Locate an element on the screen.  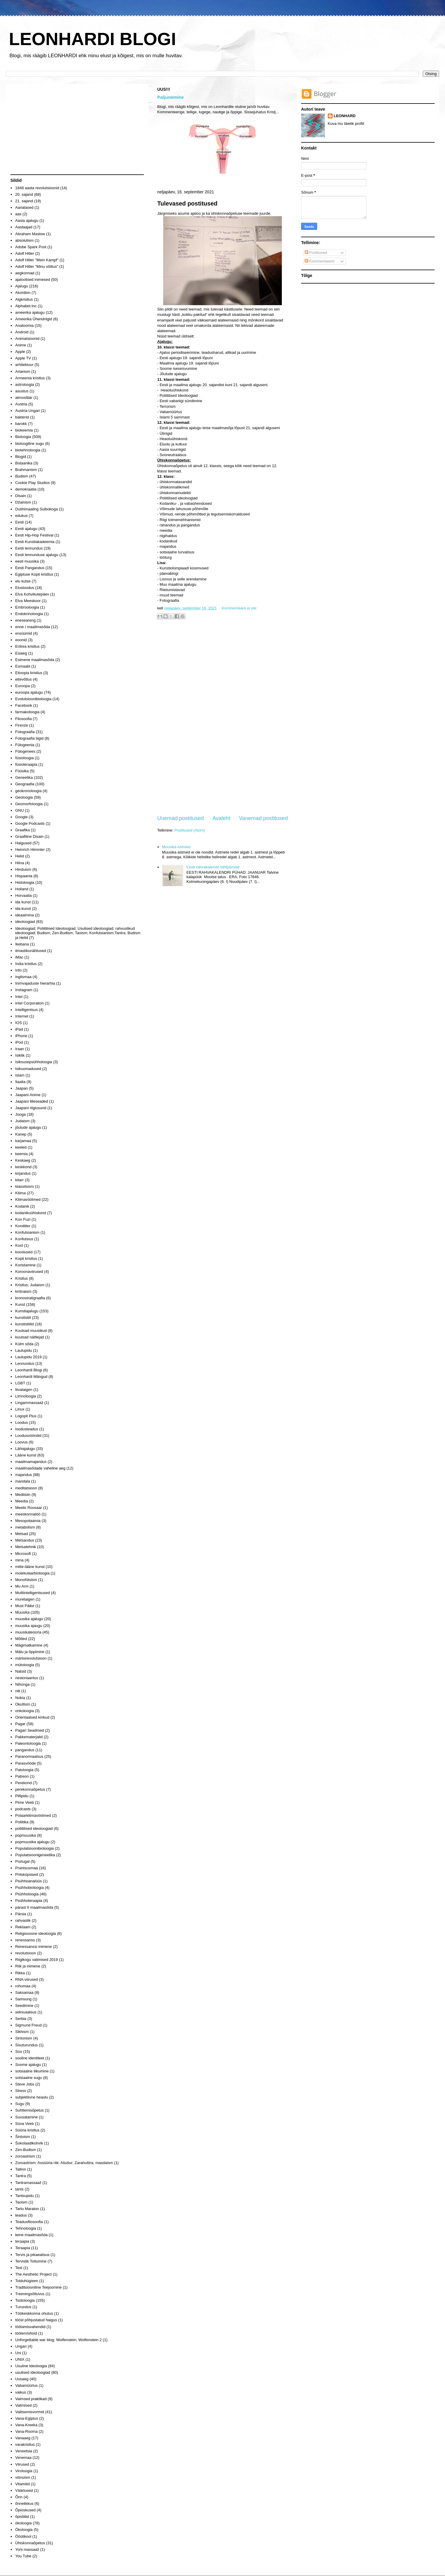
Geneetika is located at coordinates (24, 777).